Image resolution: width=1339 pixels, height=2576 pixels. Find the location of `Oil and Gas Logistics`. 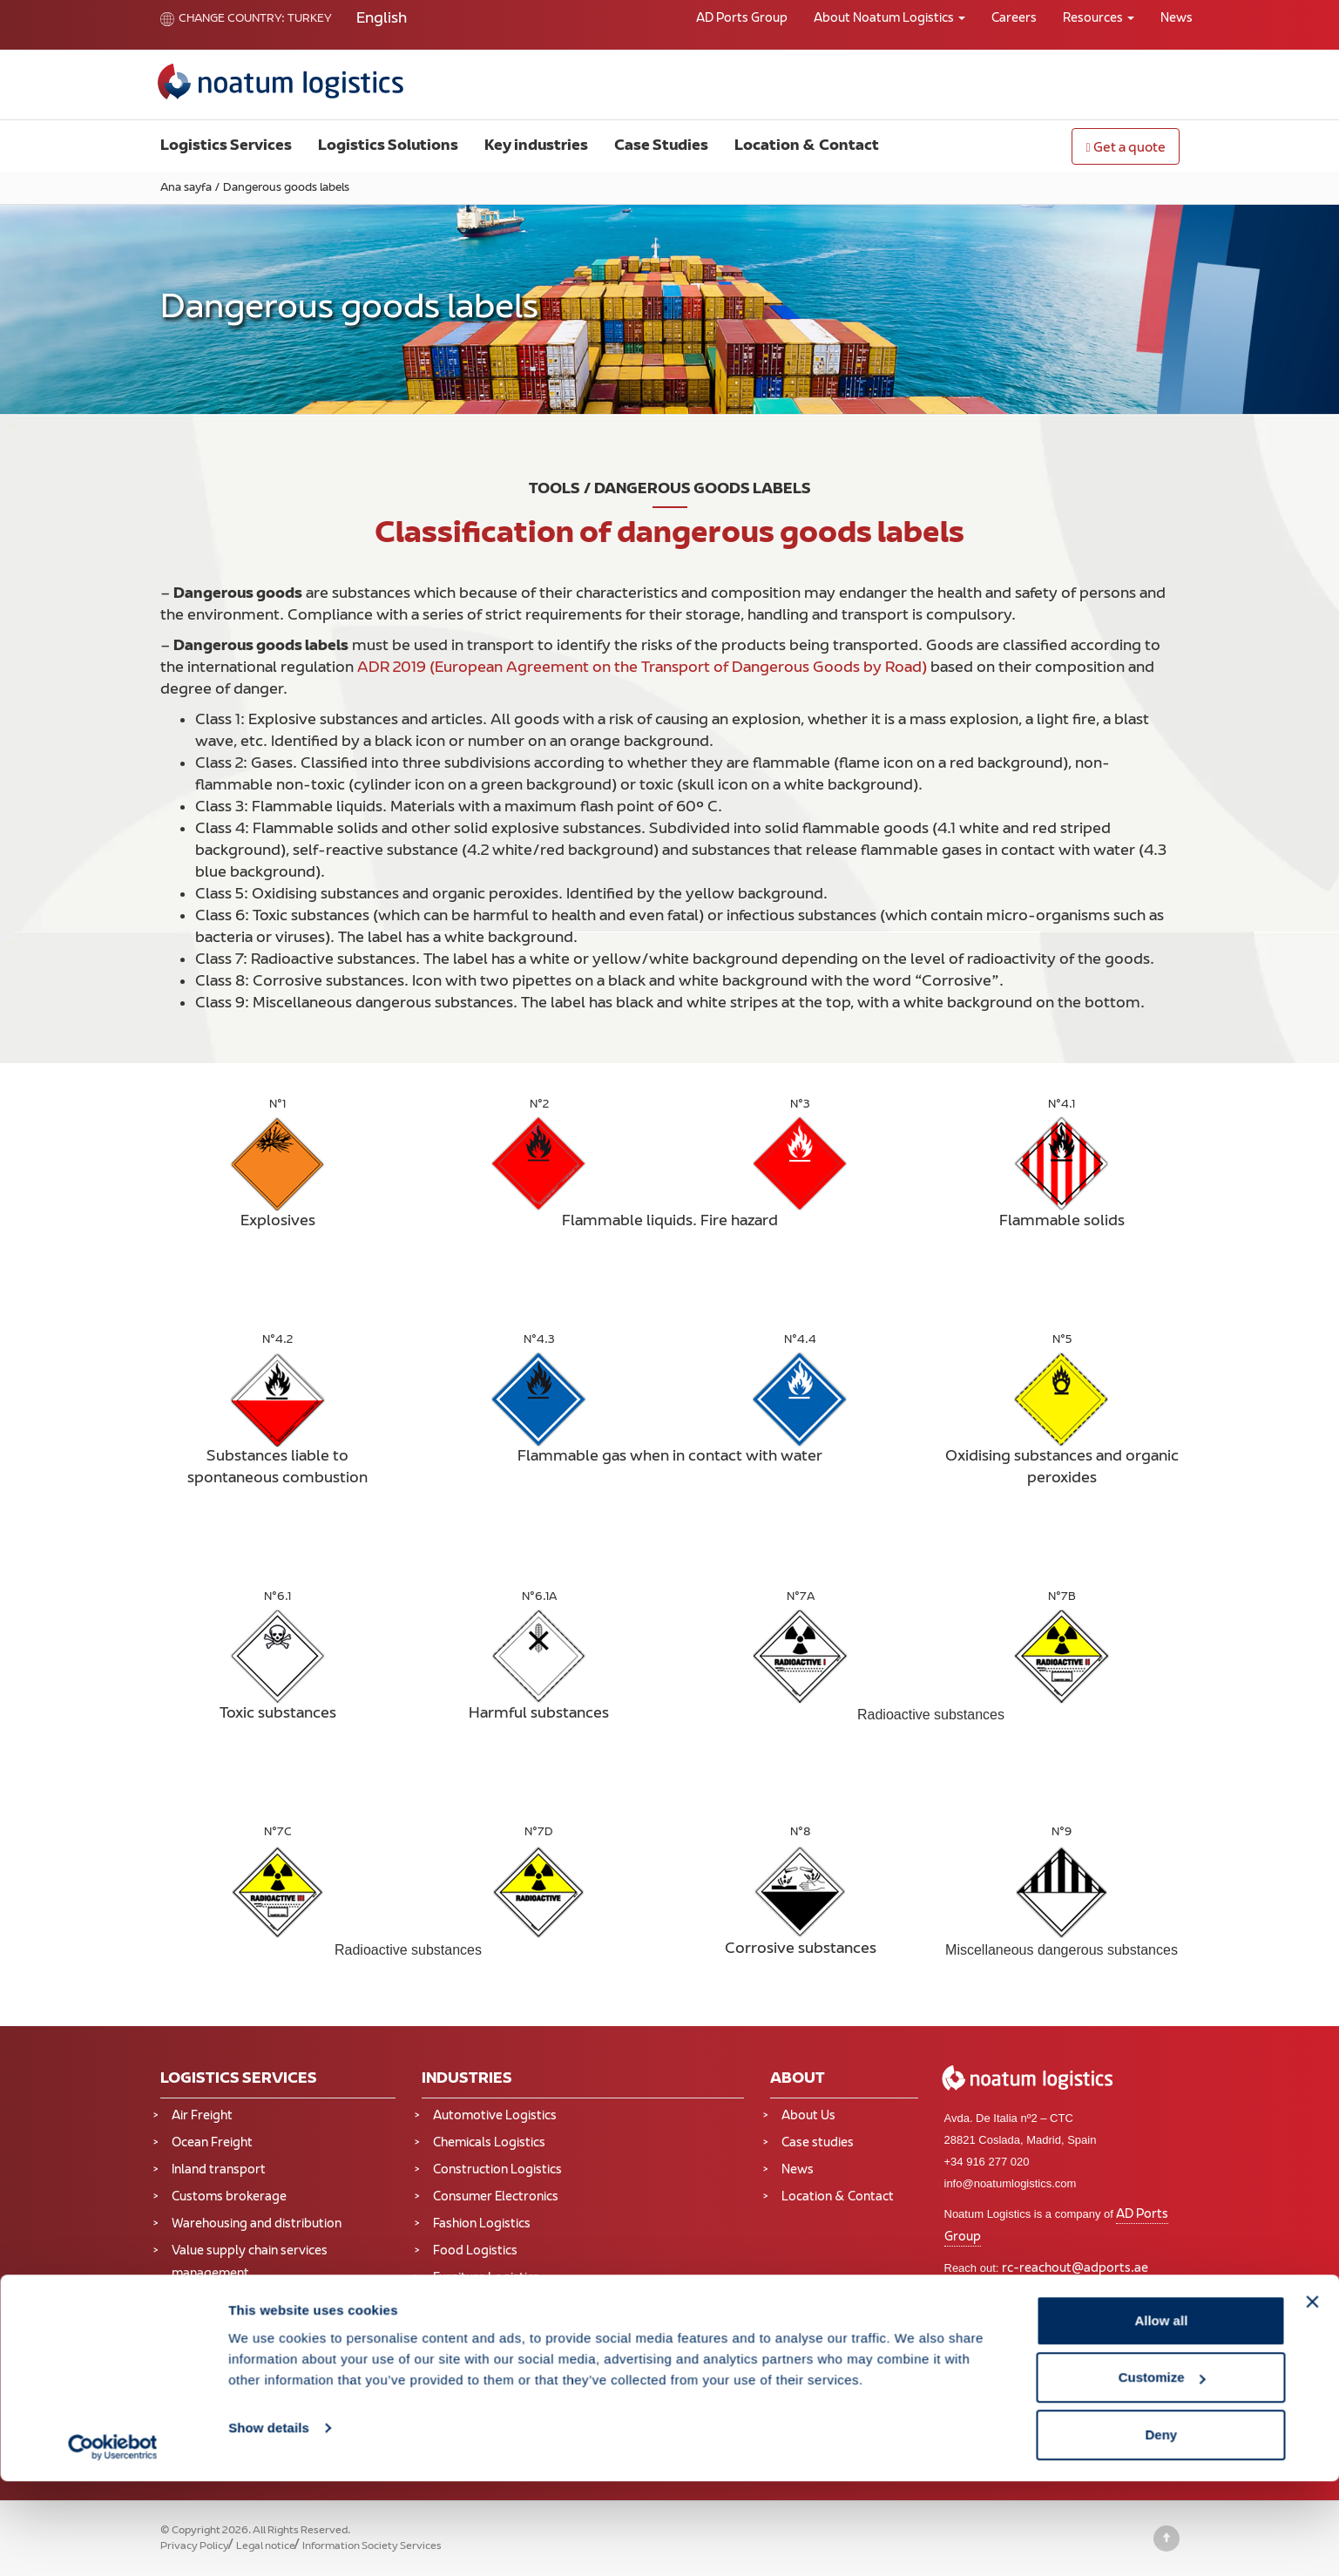

Oil and Gas Logistics is located at coordinates (492, 2364).